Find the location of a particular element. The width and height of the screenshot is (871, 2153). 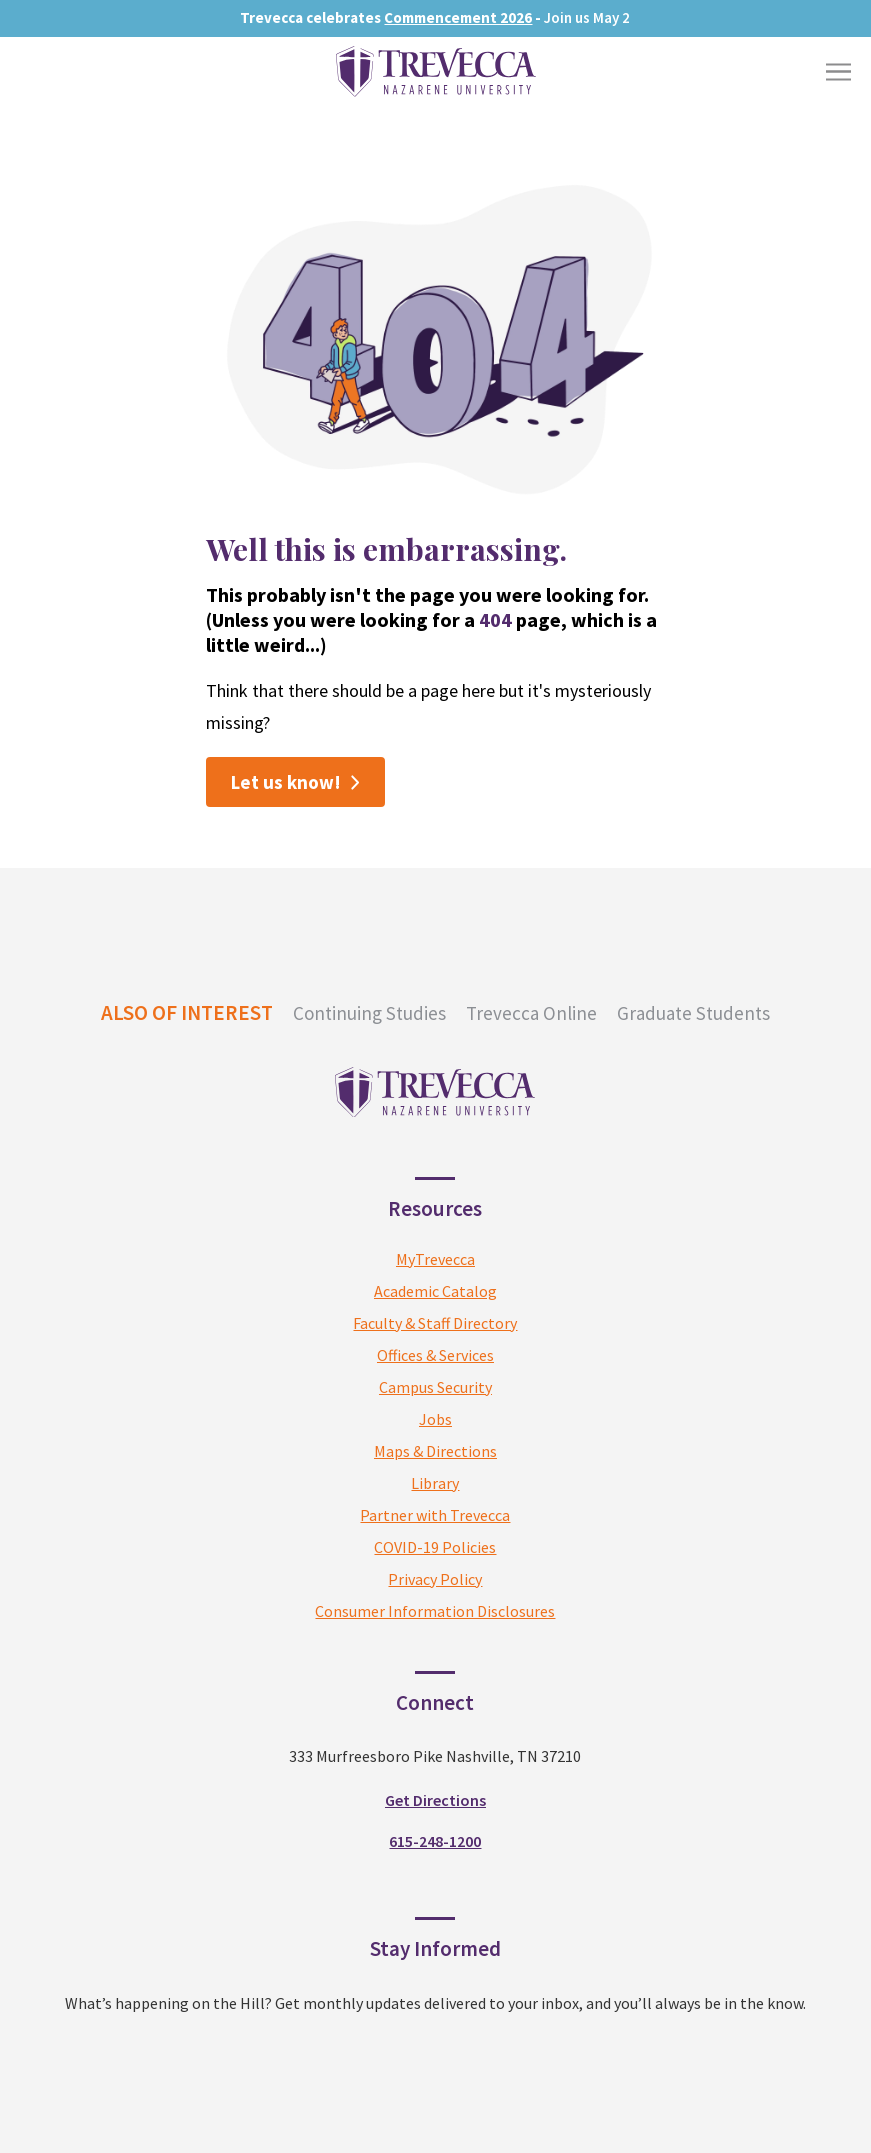

Continuing Studies is located at coordinates (369, 1013).